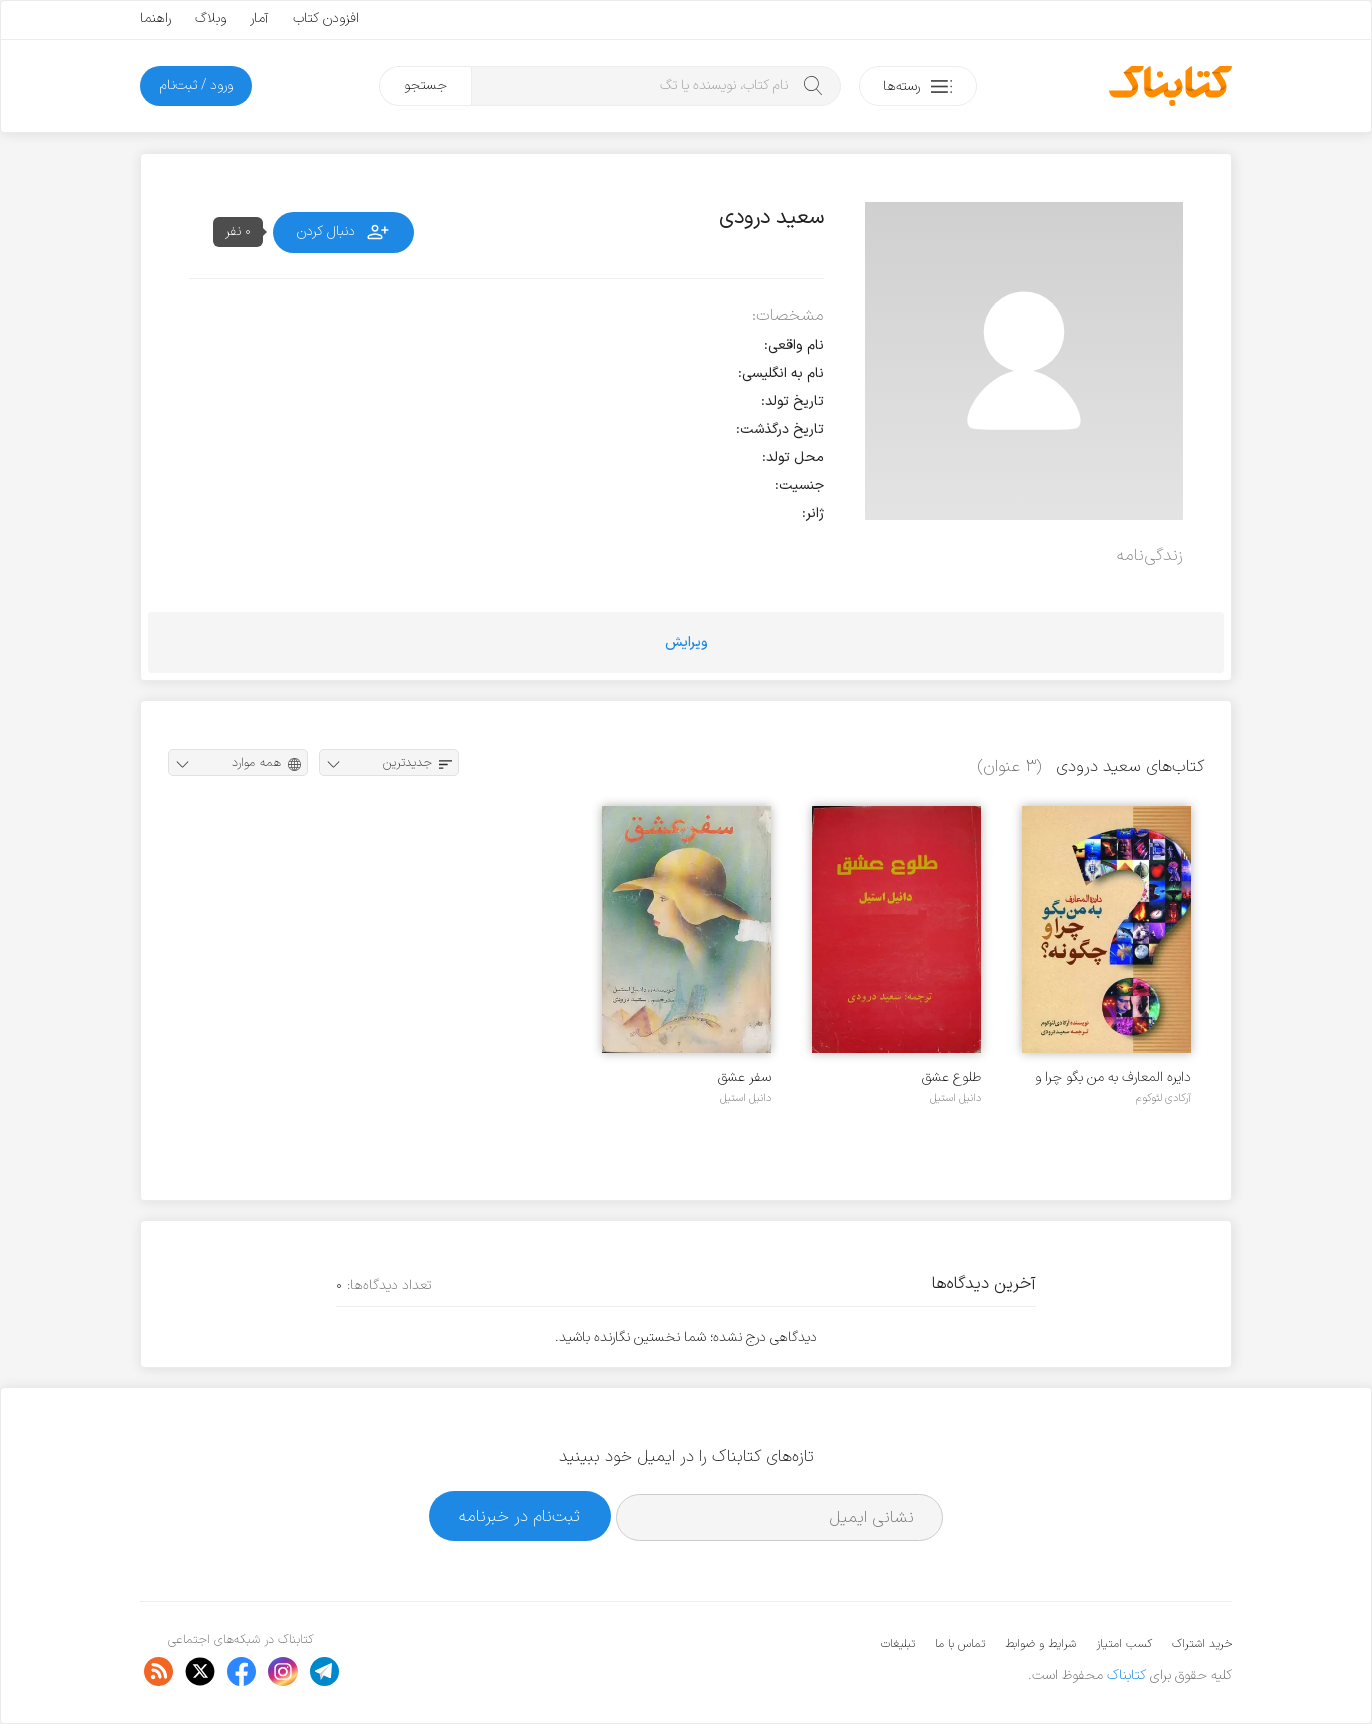 The height and width of the screenshot is (1724, 1372). What do you see at coordinates (425, 85) in the screenshot?
I see `جستجو` at bounding box center [425, 85].